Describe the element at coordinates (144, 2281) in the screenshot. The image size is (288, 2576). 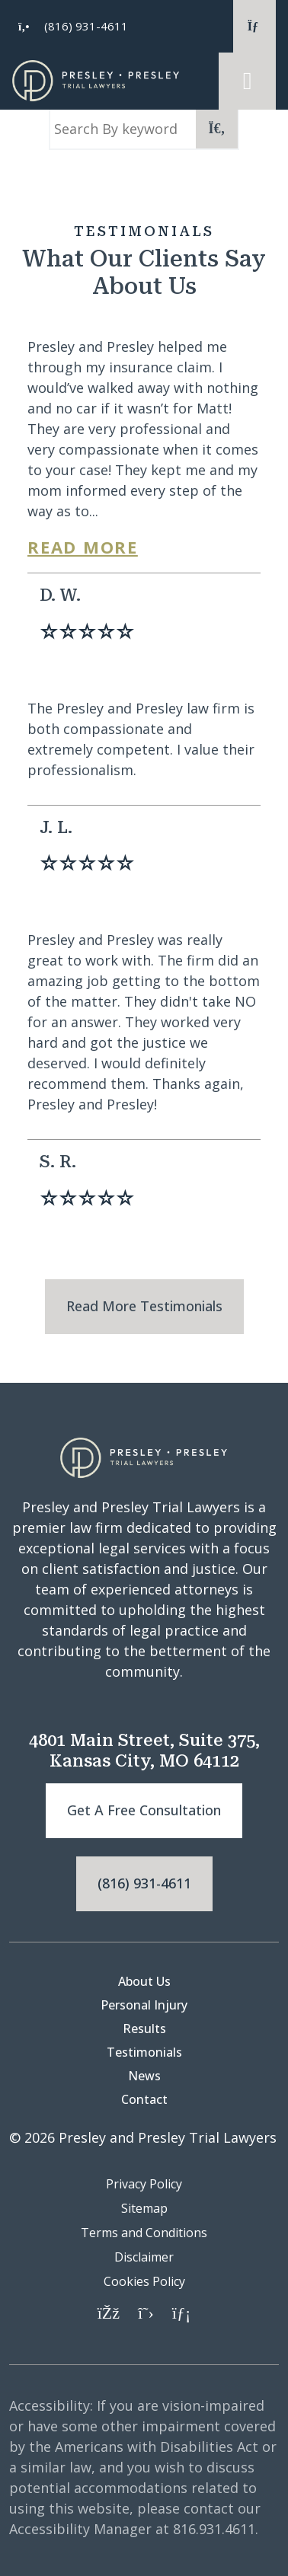
I see `Cookies Policy` at that location.